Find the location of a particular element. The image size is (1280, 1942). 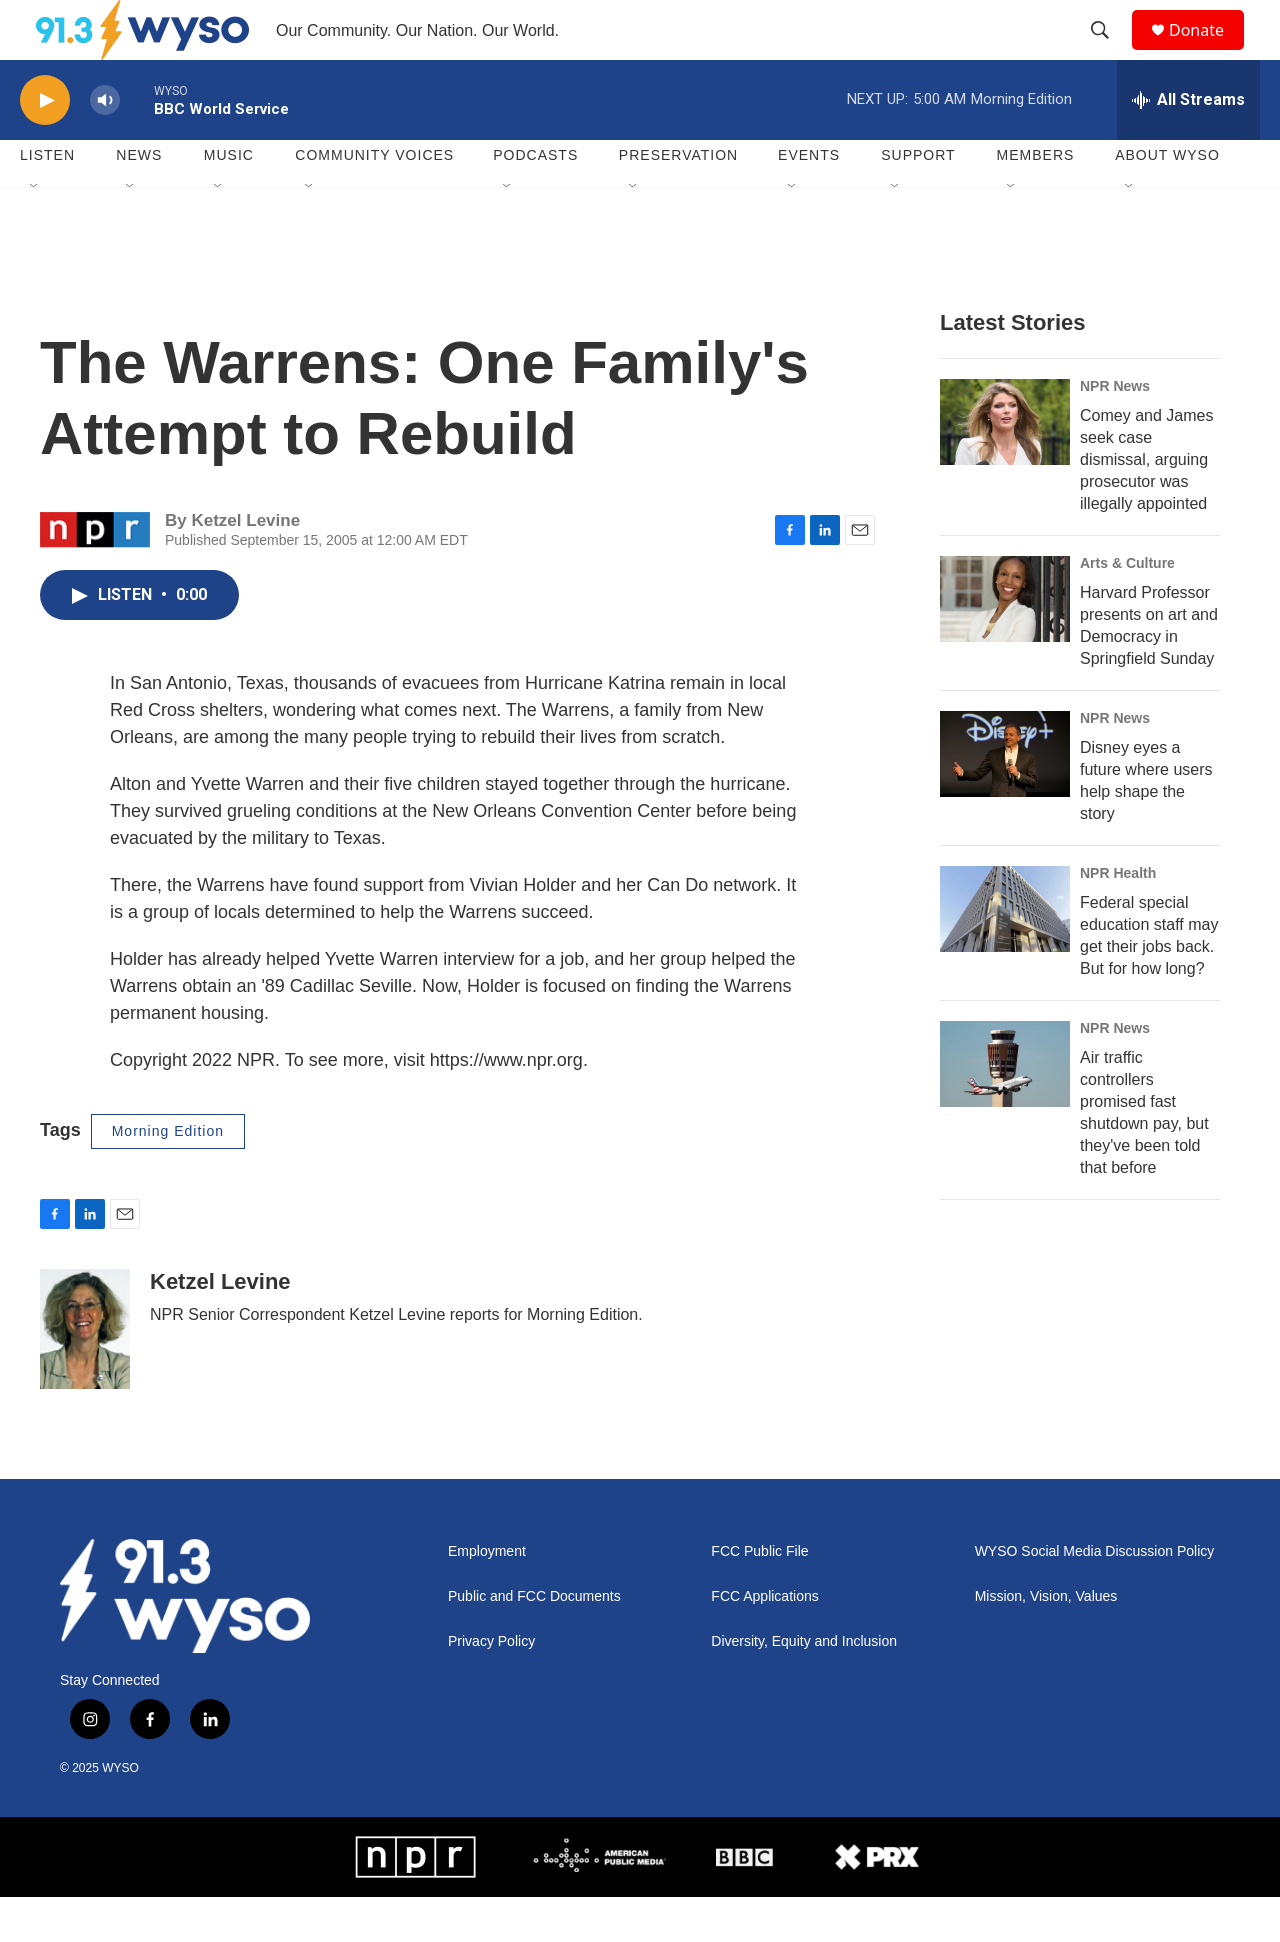

[volume] is located at coordinates (105, 145).